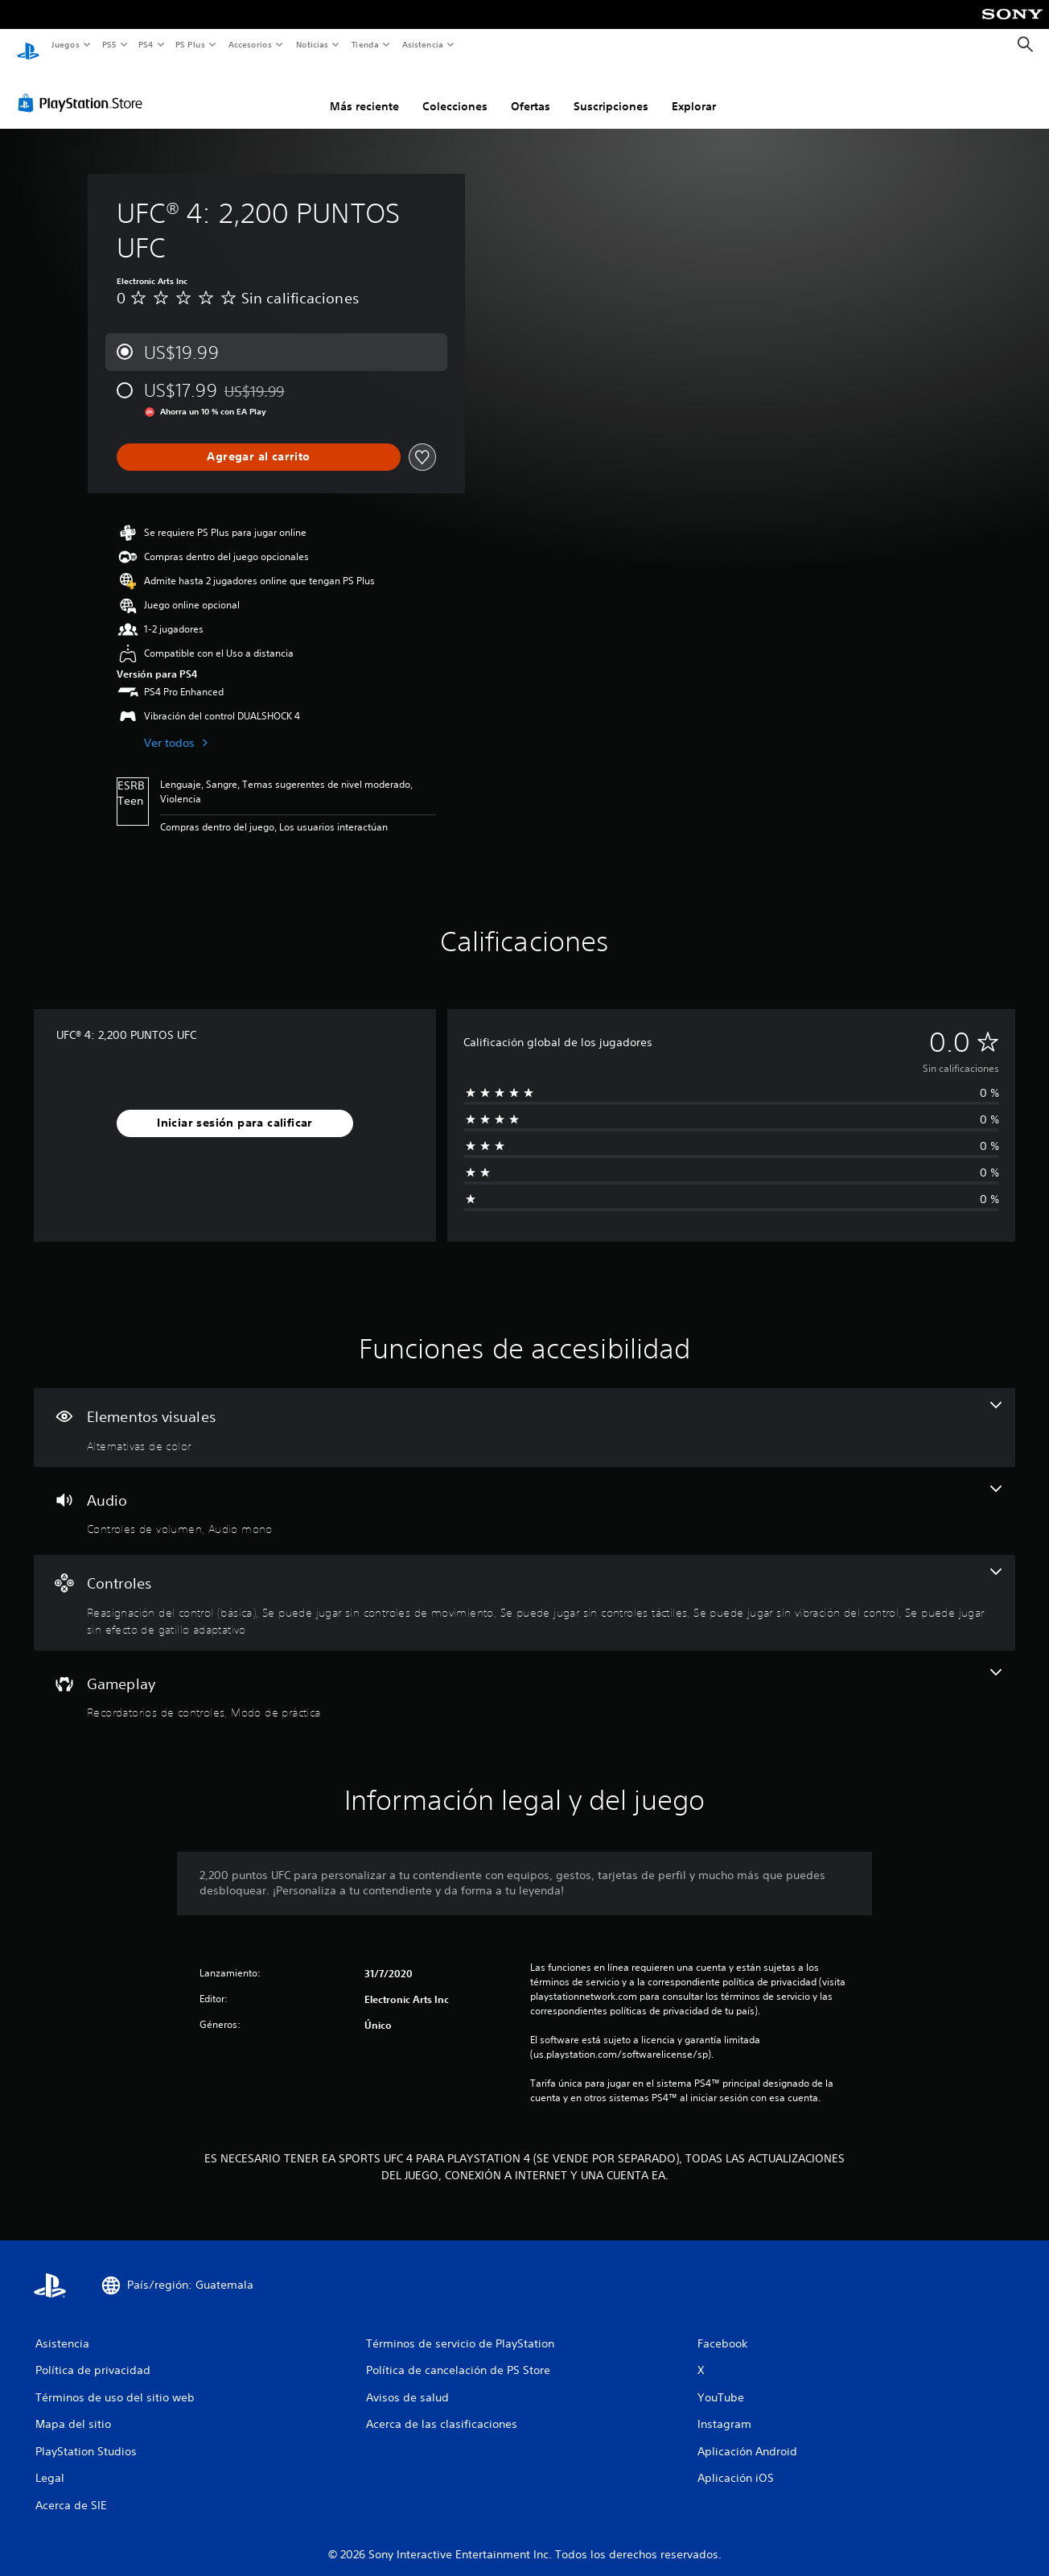 This screenshot has height=2576, width=1049. Describe the element at coordinates (524, 1587) in the screenshot. I see `[Controles, 5 funciones]` at that location.